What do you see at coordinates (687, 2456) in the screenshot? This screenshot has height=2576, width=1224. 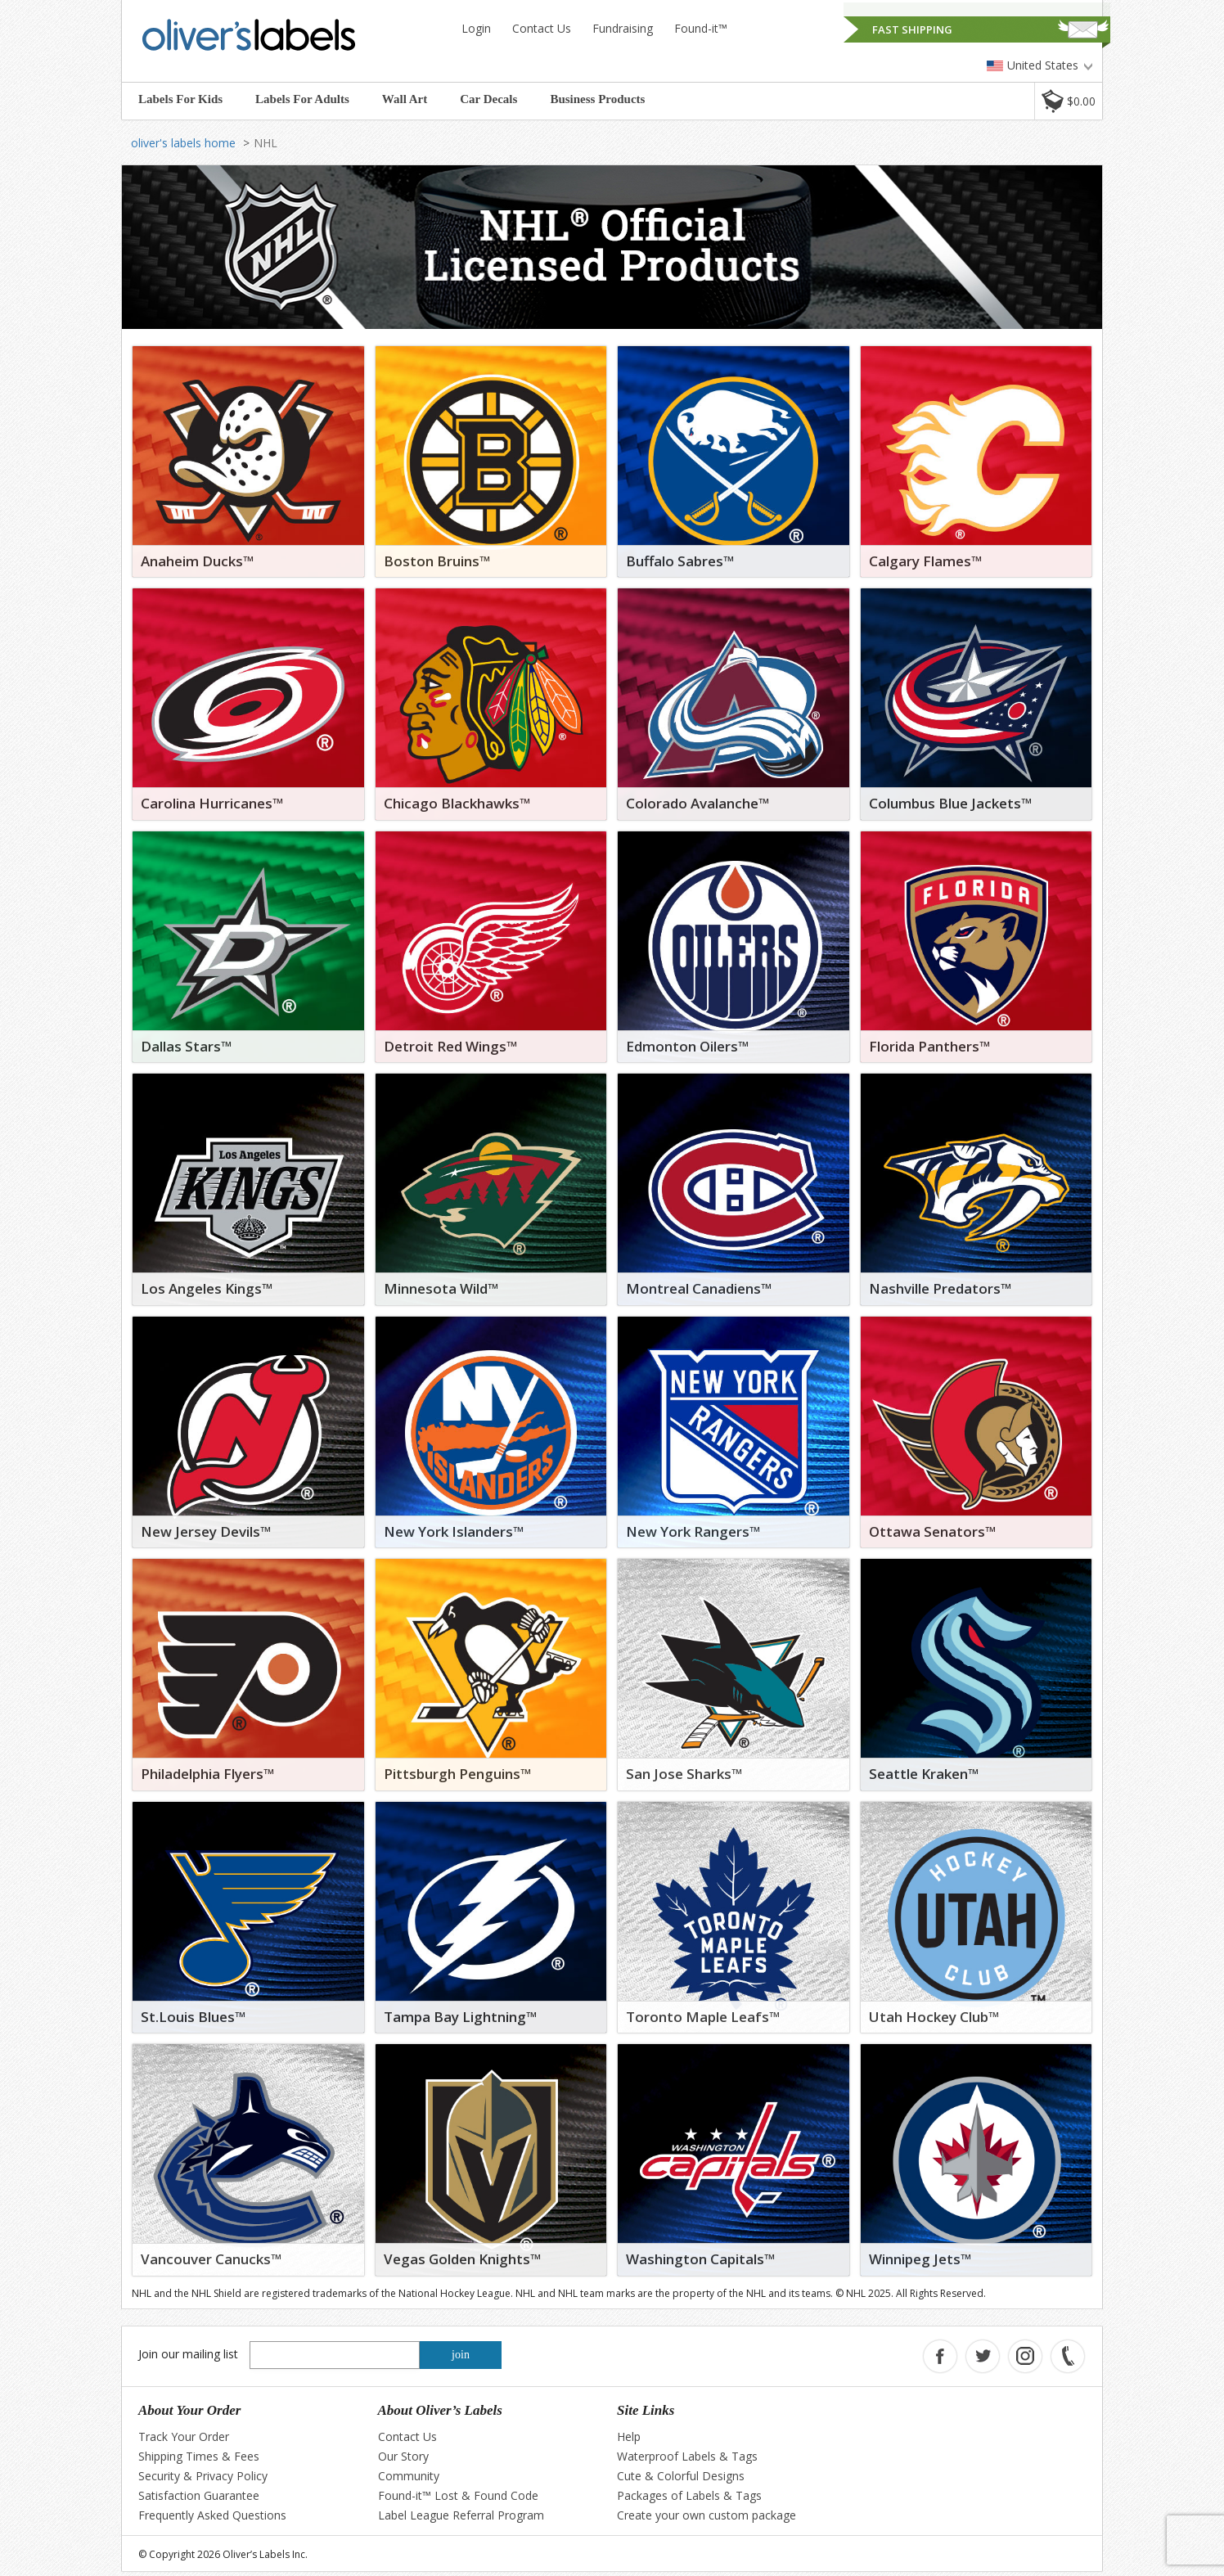 I see `Waterproof Labels & Tags` at bounding box center [687, 2456].